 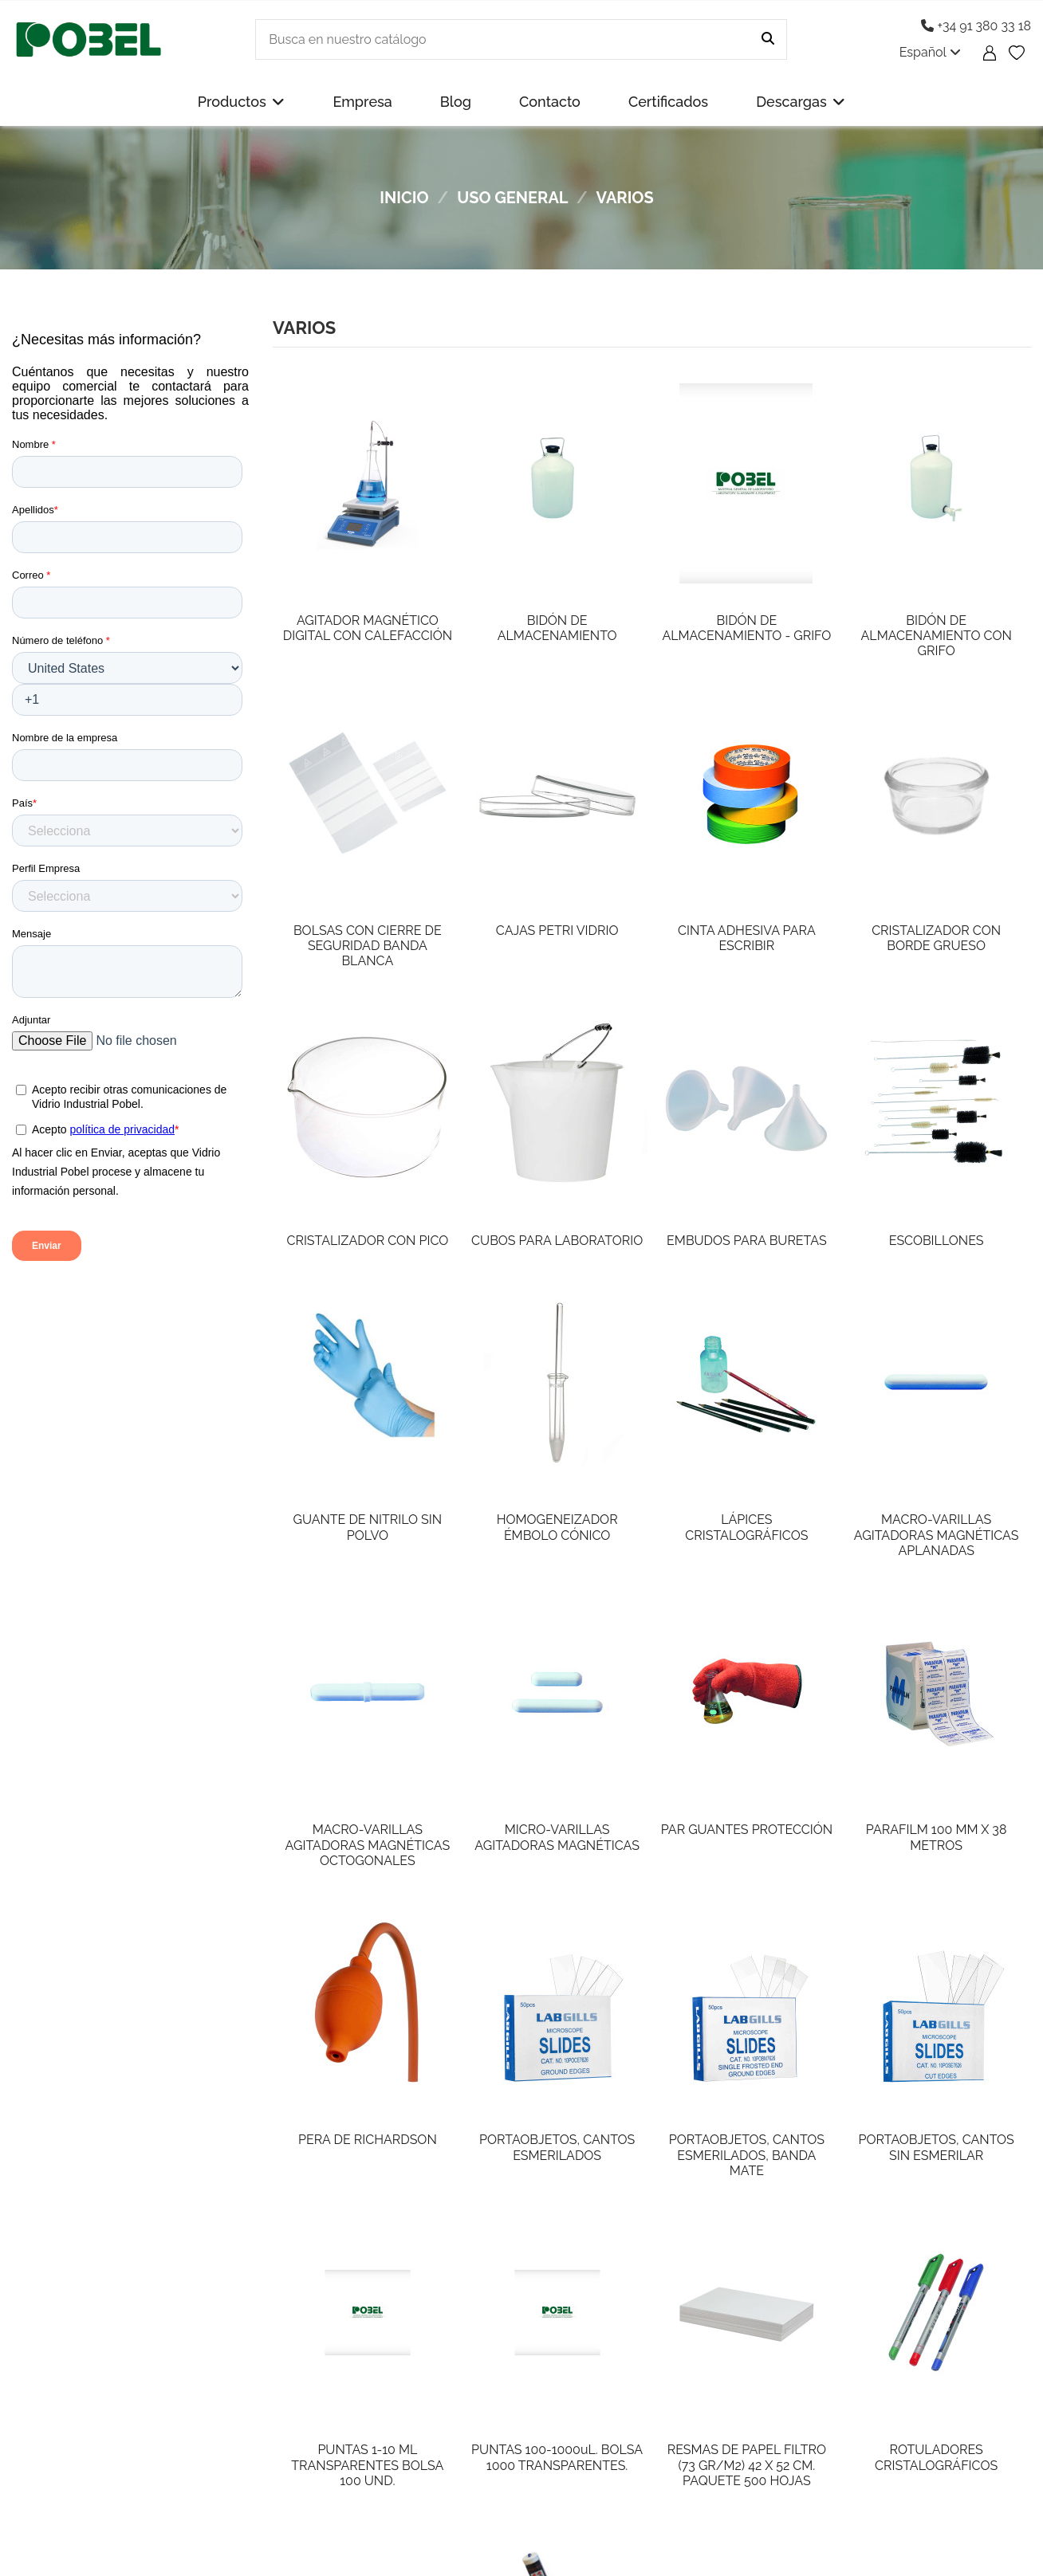 I want to click on BIDÓN DE ALMACENAMIENTO CON GRIFO, so click(x=936, y=635).